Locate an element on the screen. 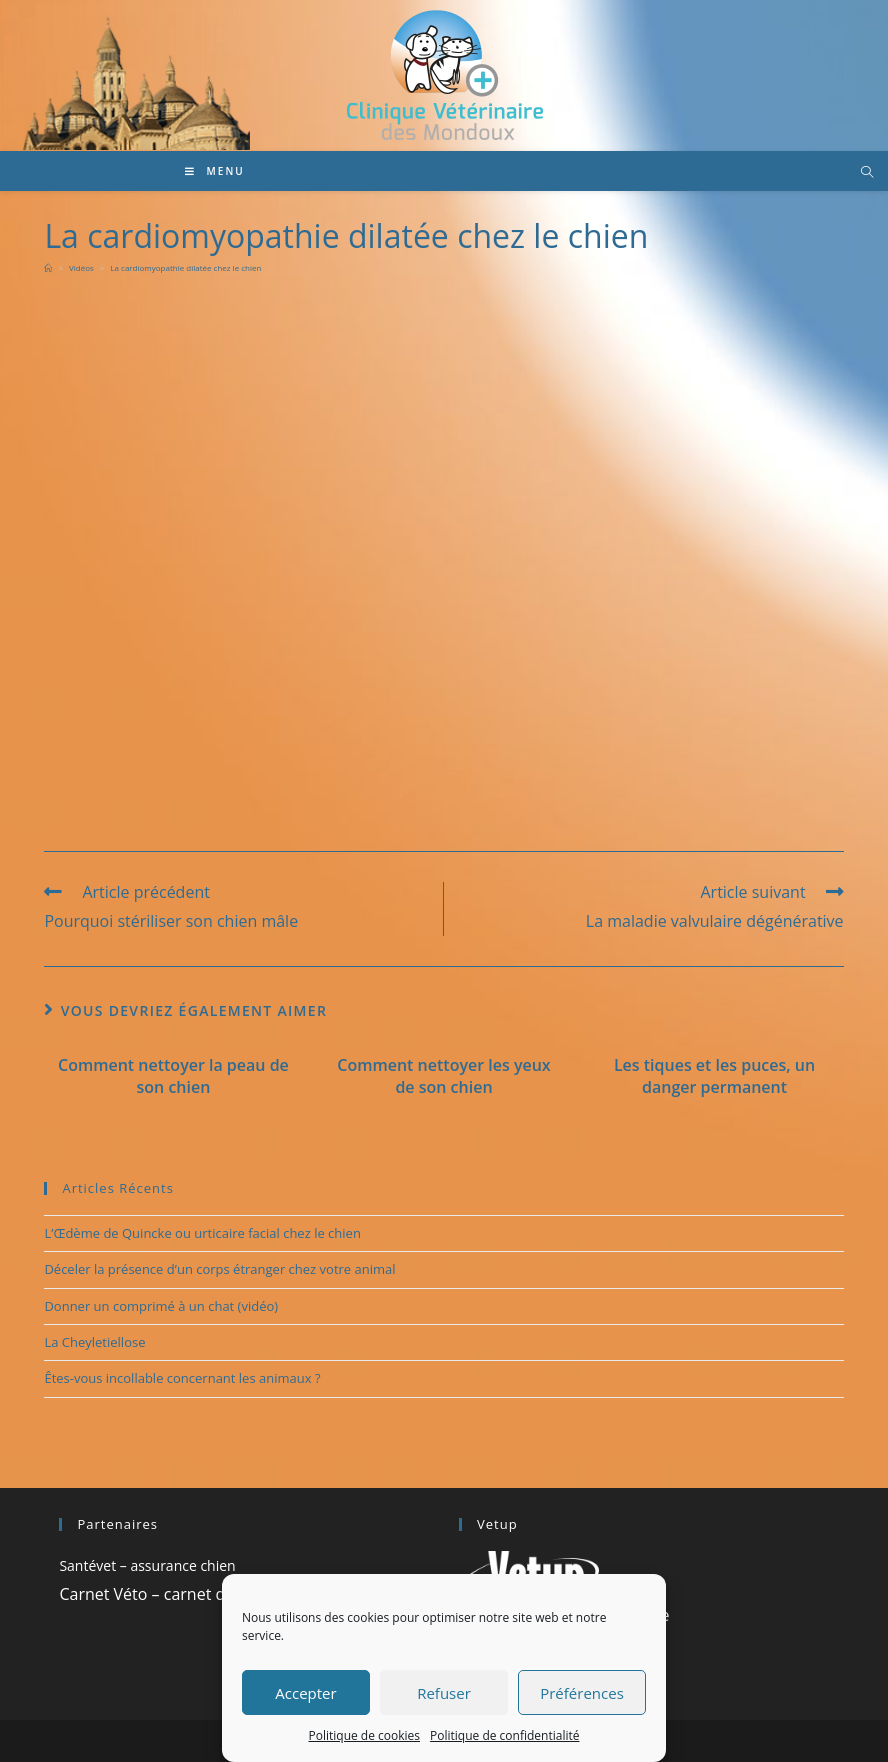  La Cheyletiellose is located at coordinates (94, 1342).